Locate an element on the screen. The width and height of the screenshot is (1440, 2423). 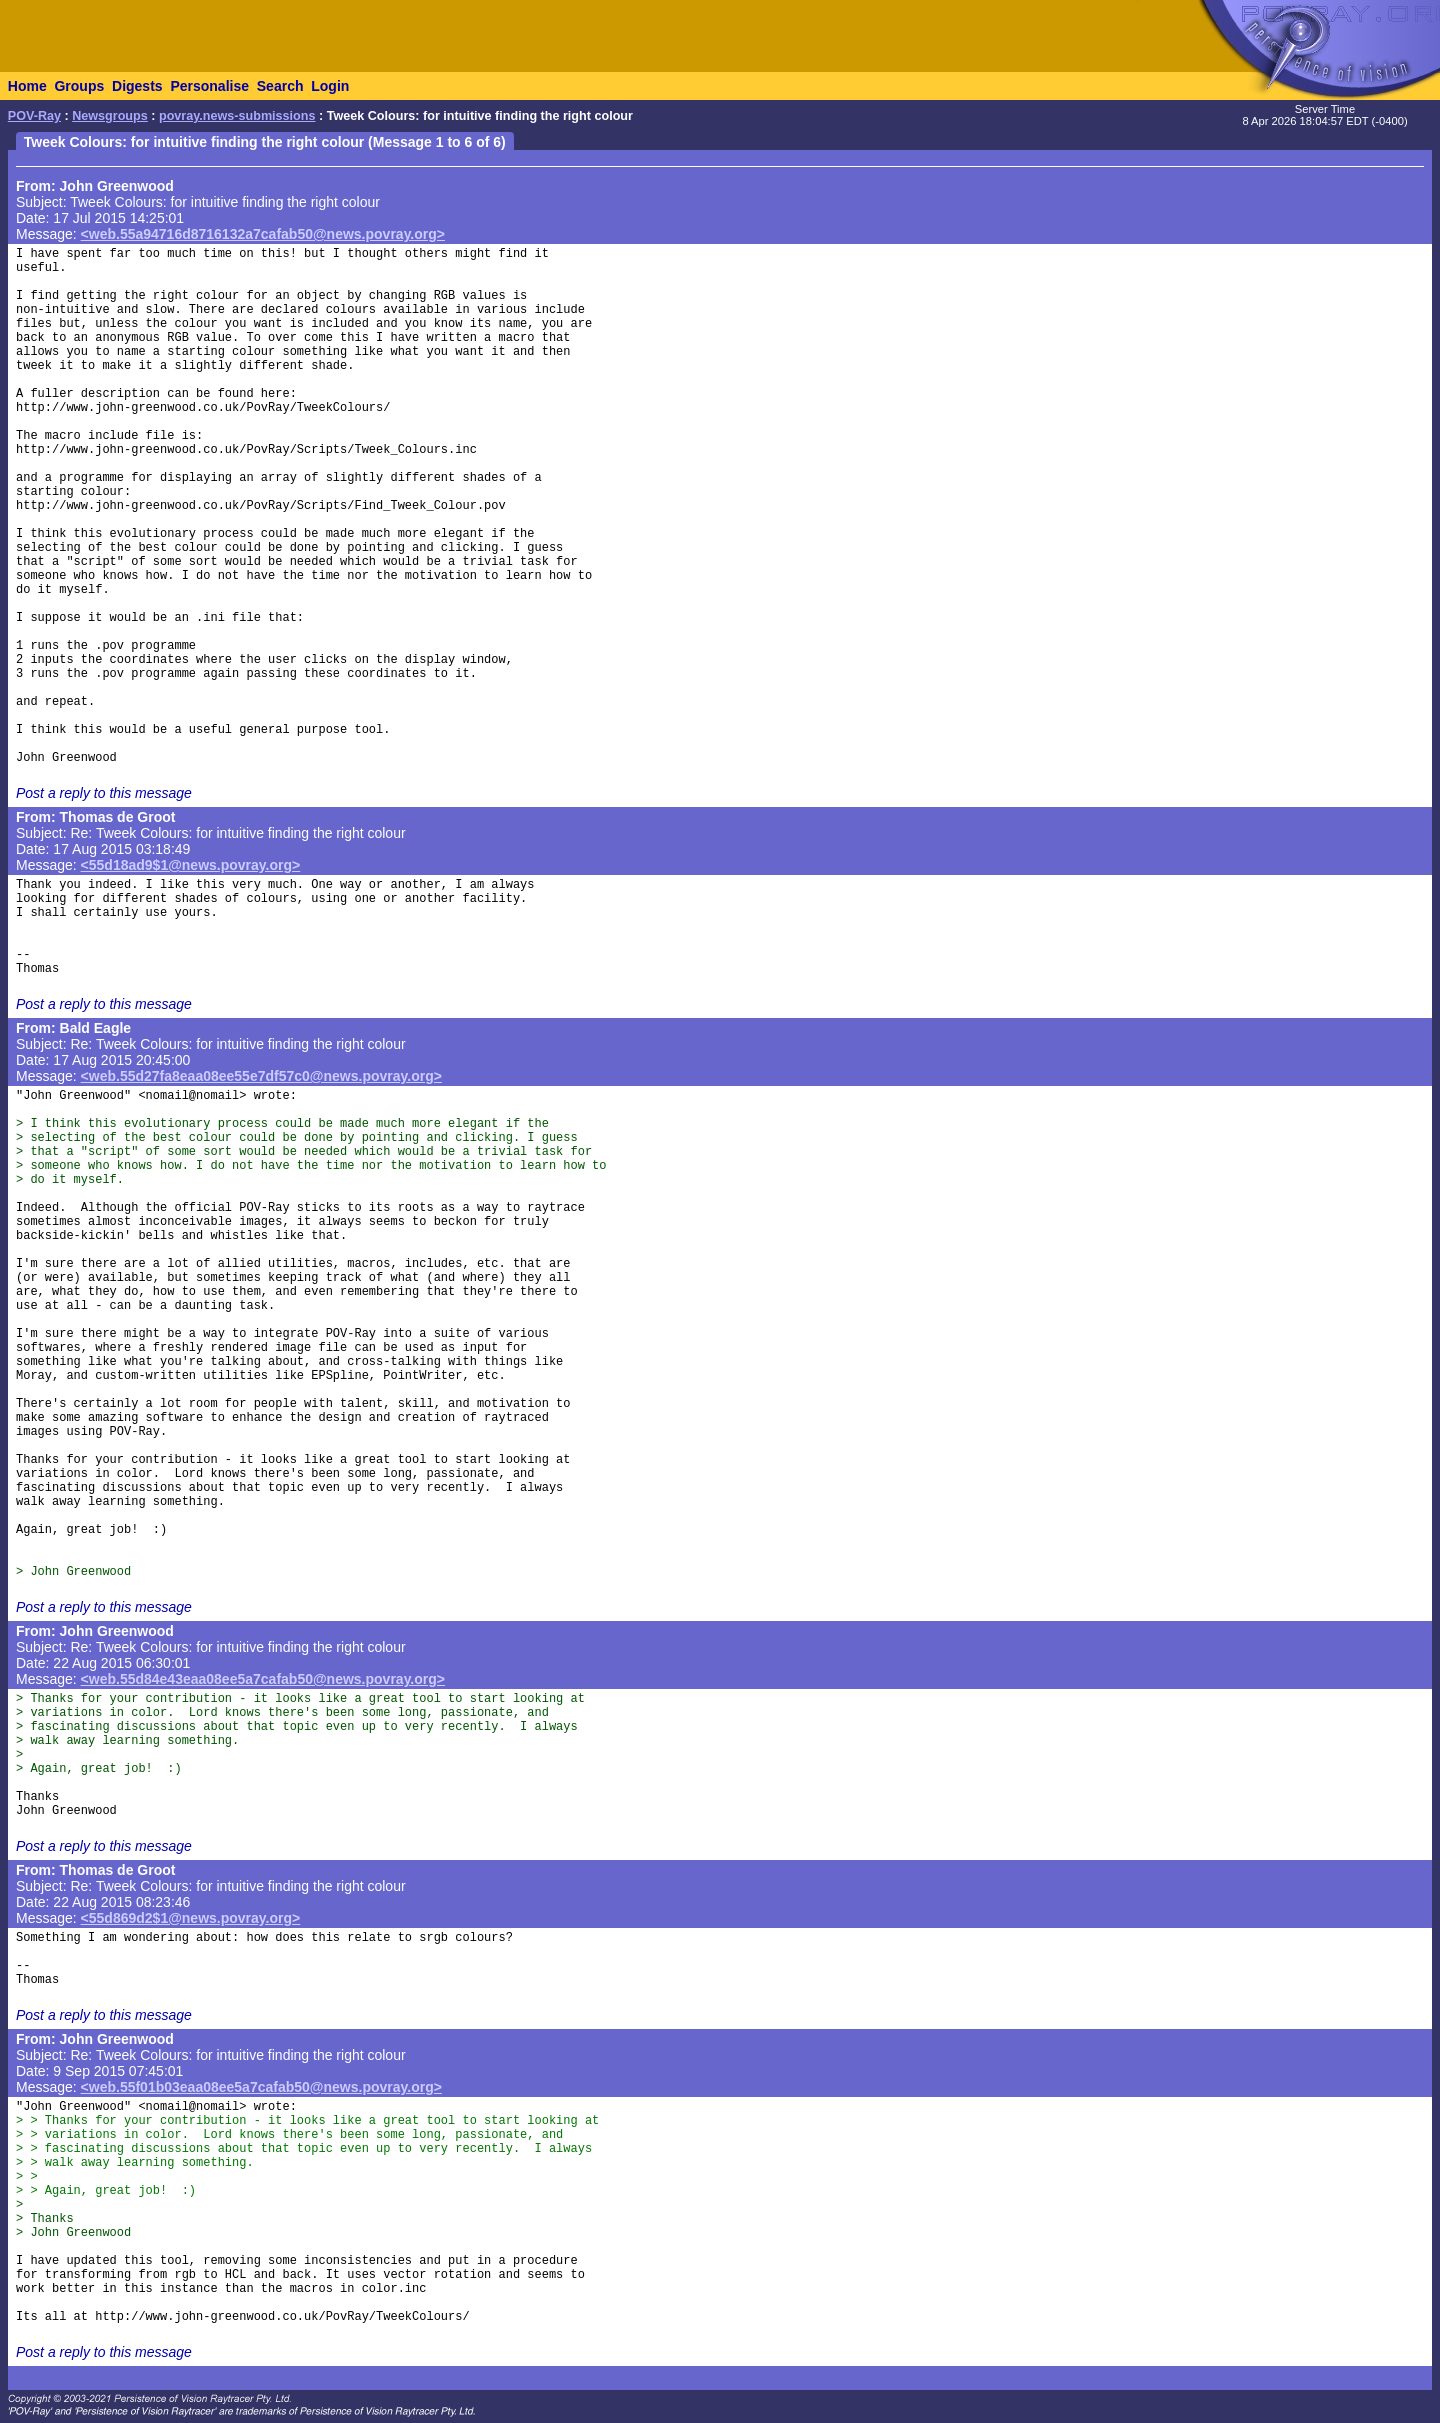
<55d18ad9$1@news.povray.org> is located at coordinates (191, 865).